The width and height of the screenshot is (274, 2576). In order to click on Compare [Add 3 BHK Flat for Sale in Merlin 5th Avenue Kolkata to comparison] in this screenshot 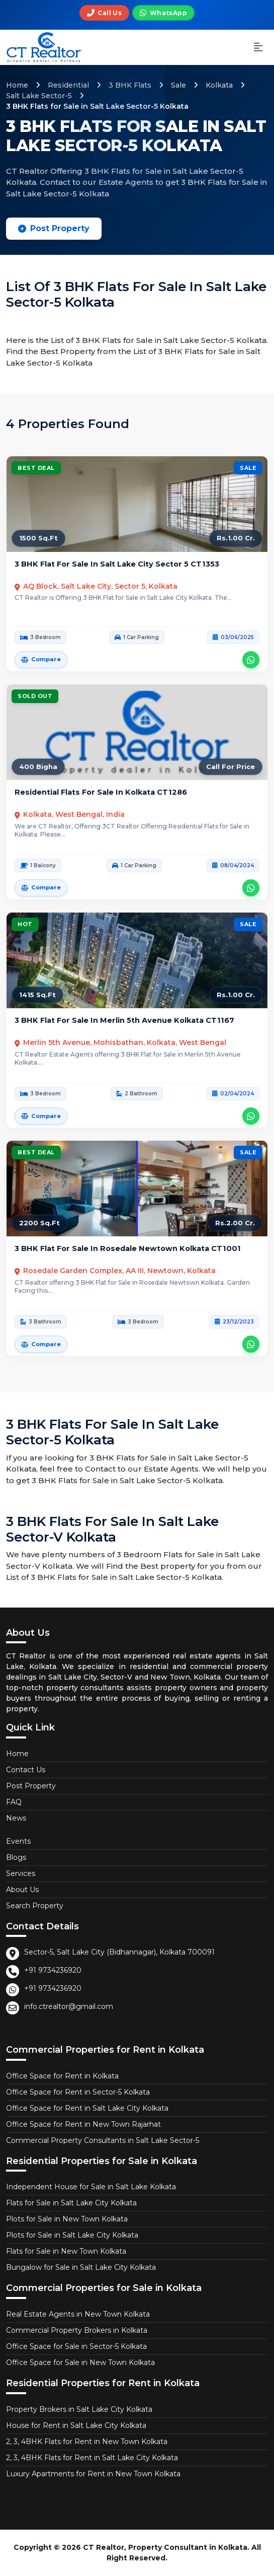, I will do `click(41, 1116)`.